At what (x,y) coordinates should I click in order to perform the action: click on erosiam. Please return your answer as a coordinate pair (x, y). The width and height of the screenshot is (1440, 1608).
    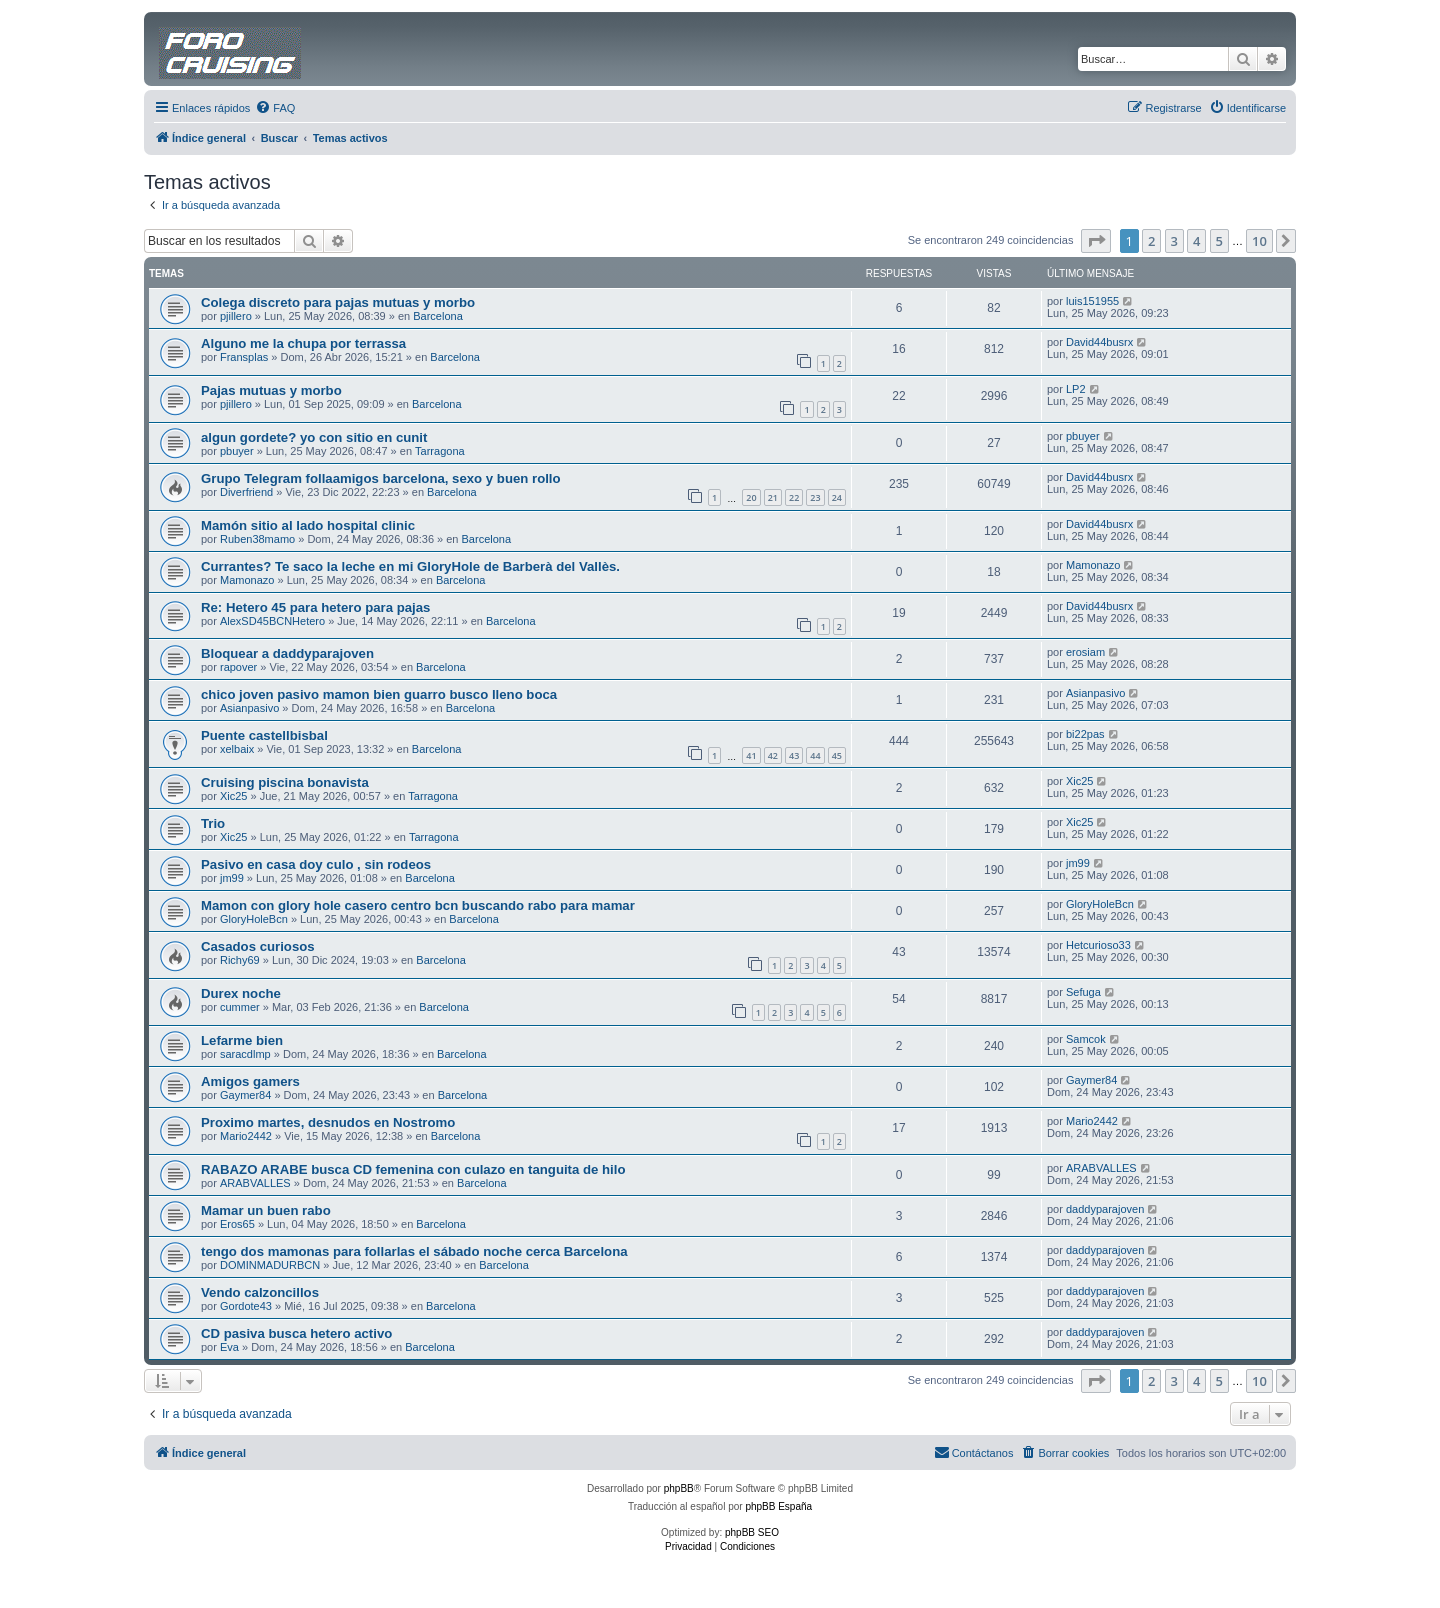
    Looking at the image, I should click on (1085, 652).